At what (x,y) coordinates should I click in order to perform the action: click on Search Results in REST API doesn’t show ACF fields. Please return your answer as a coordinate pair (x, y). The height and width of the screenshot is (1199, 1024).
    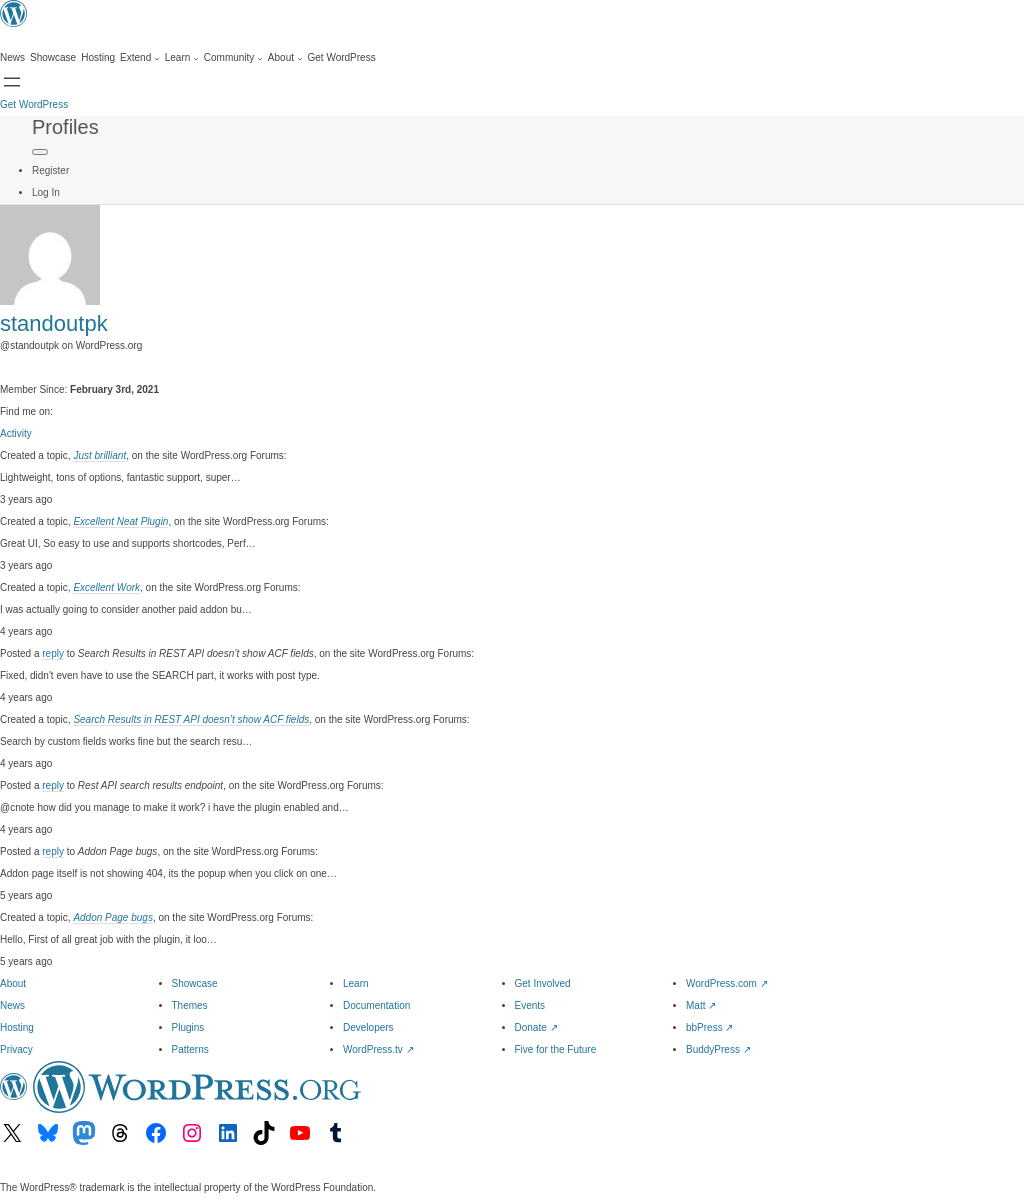
    Looking at the image, I should click on (191, 719).